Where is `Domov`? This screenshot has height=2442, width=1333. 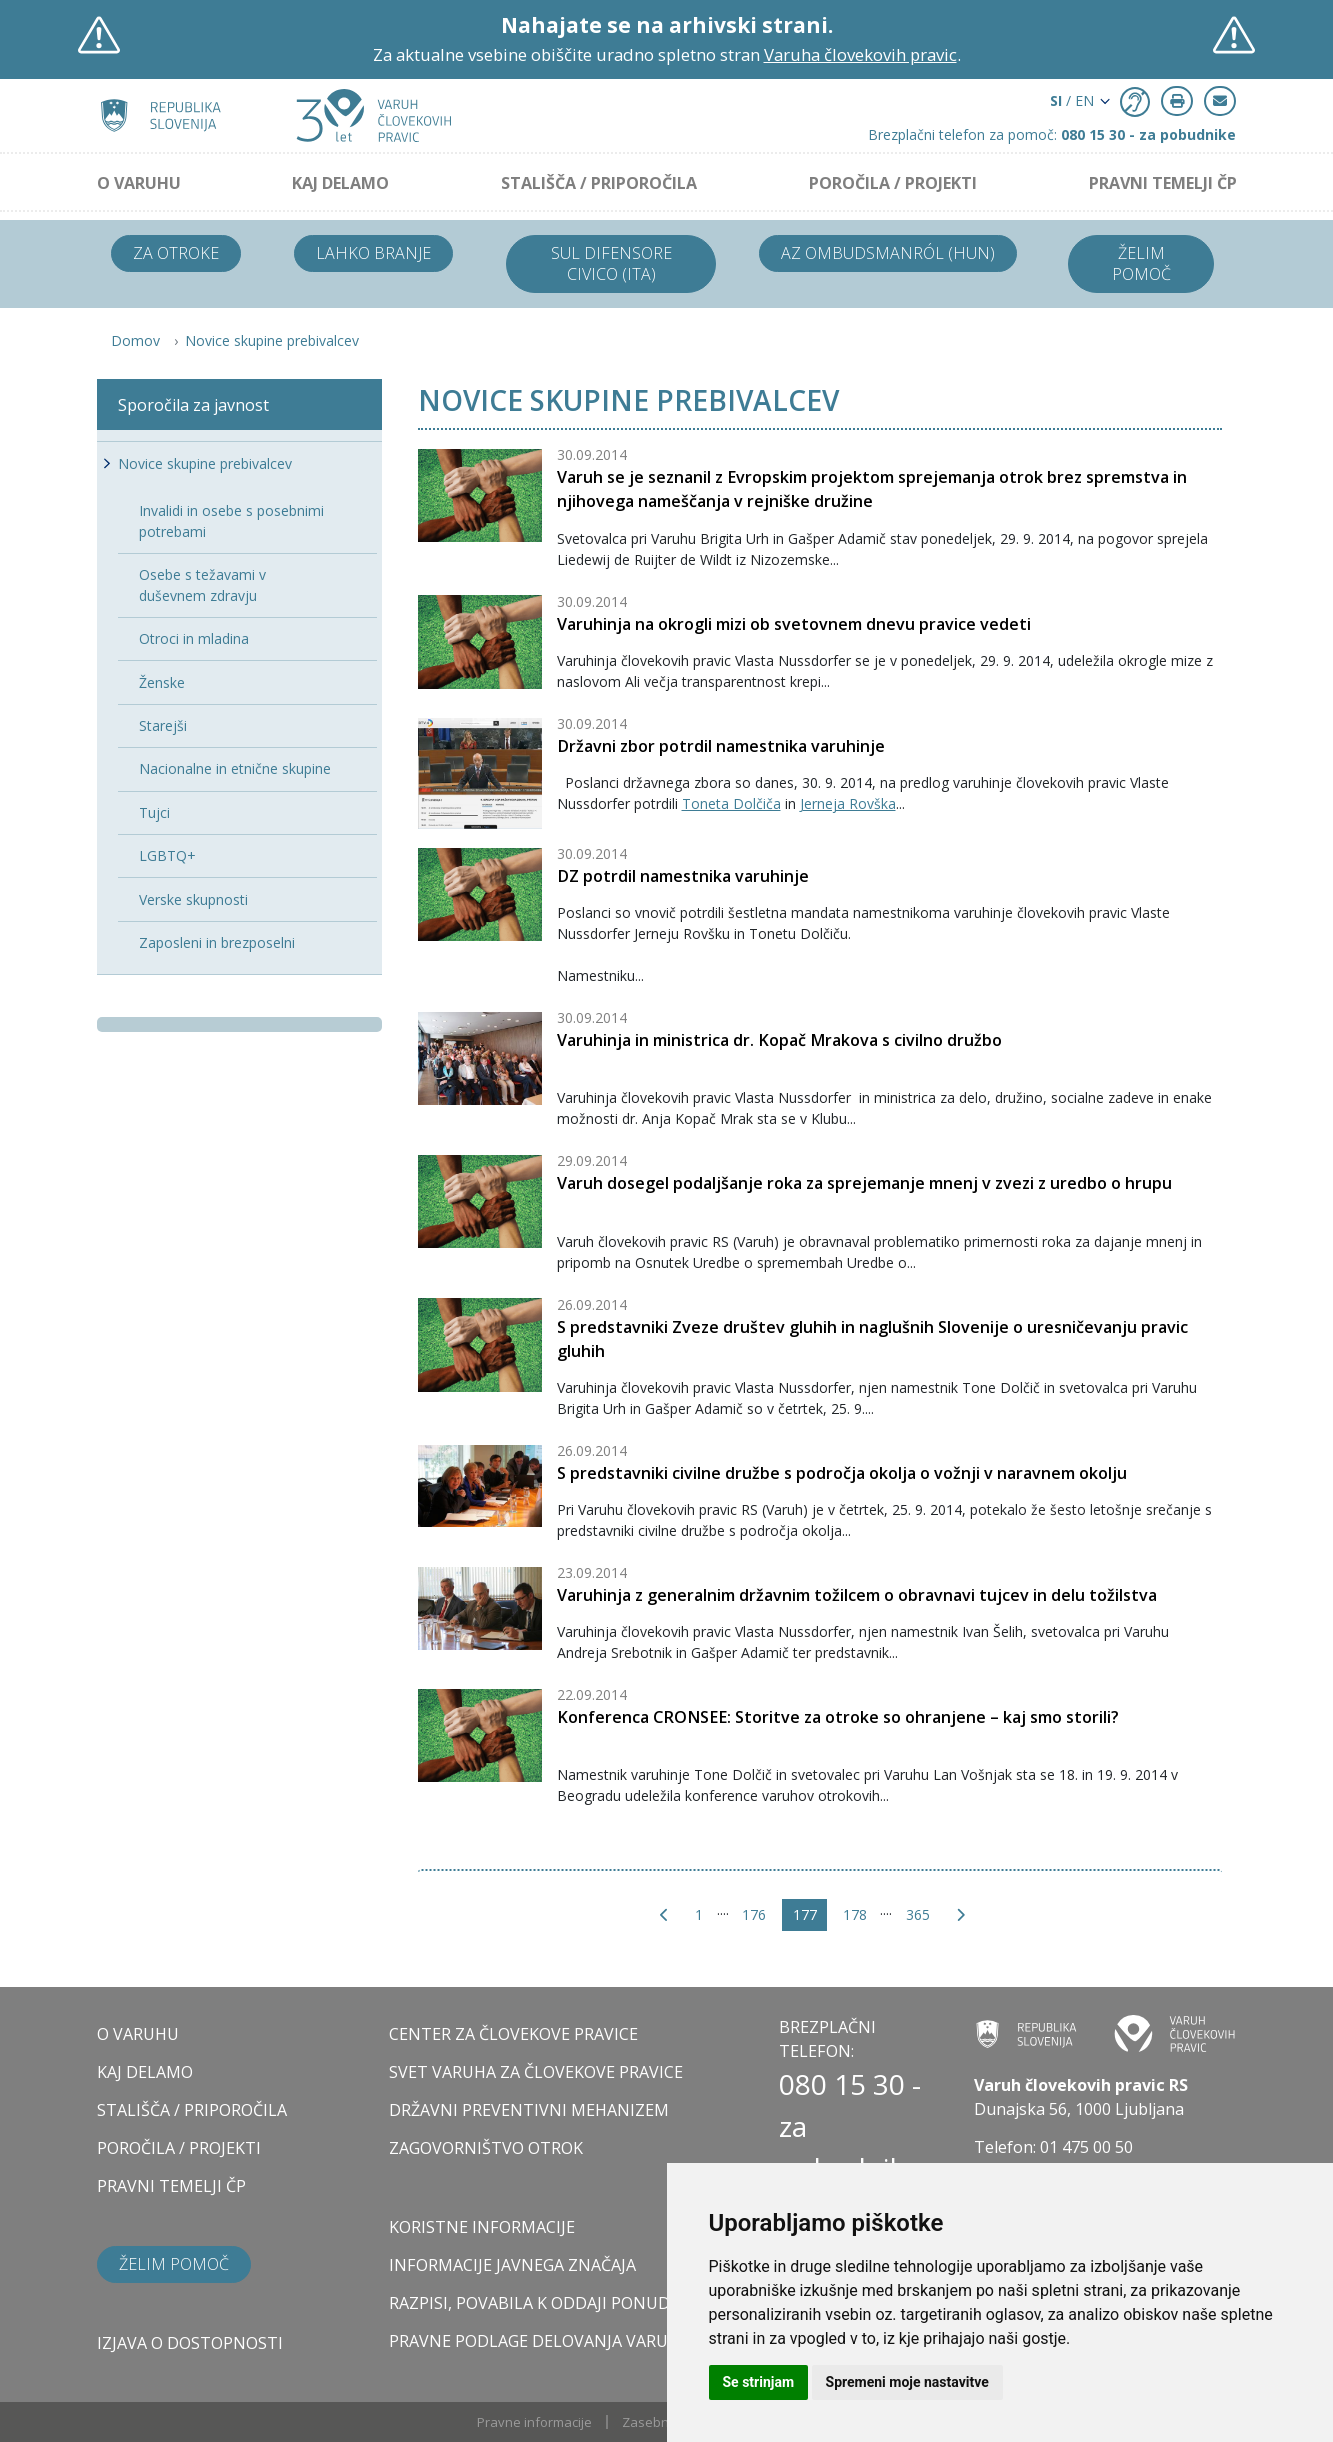
Domov is located at coordinates (135, 340).